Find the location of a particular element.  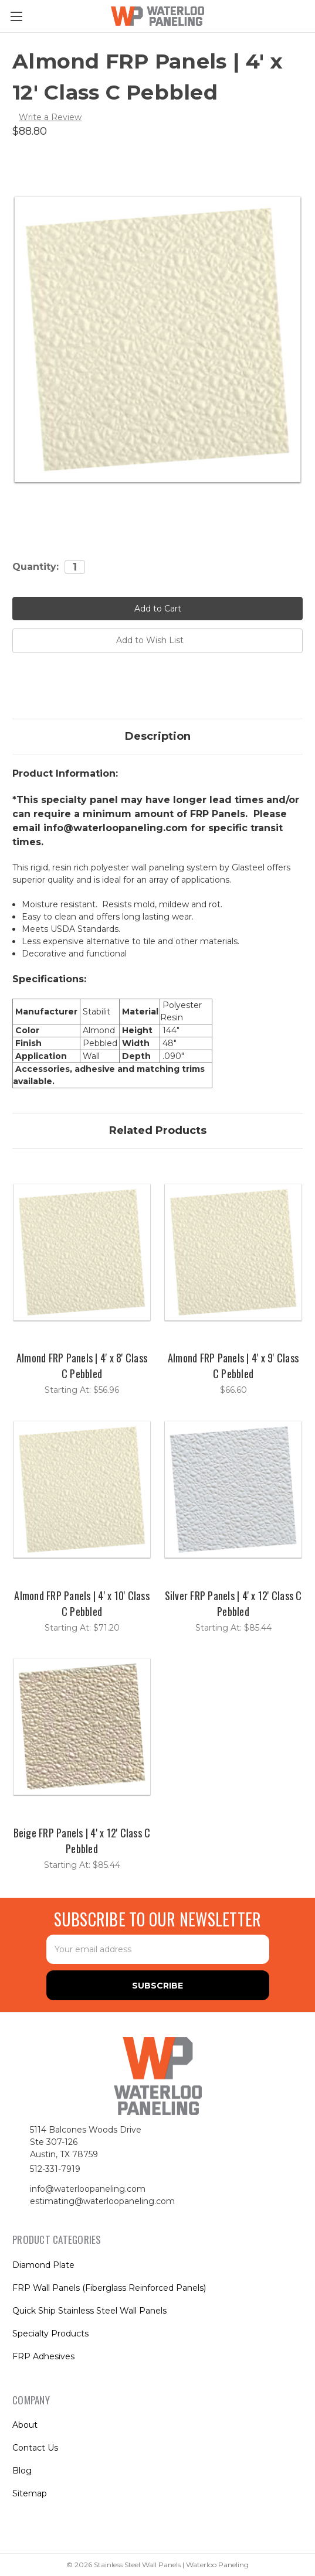

FRP Wall Panels (Fiberglass Reinforced Panels) is located at coordinates (109, 2288).